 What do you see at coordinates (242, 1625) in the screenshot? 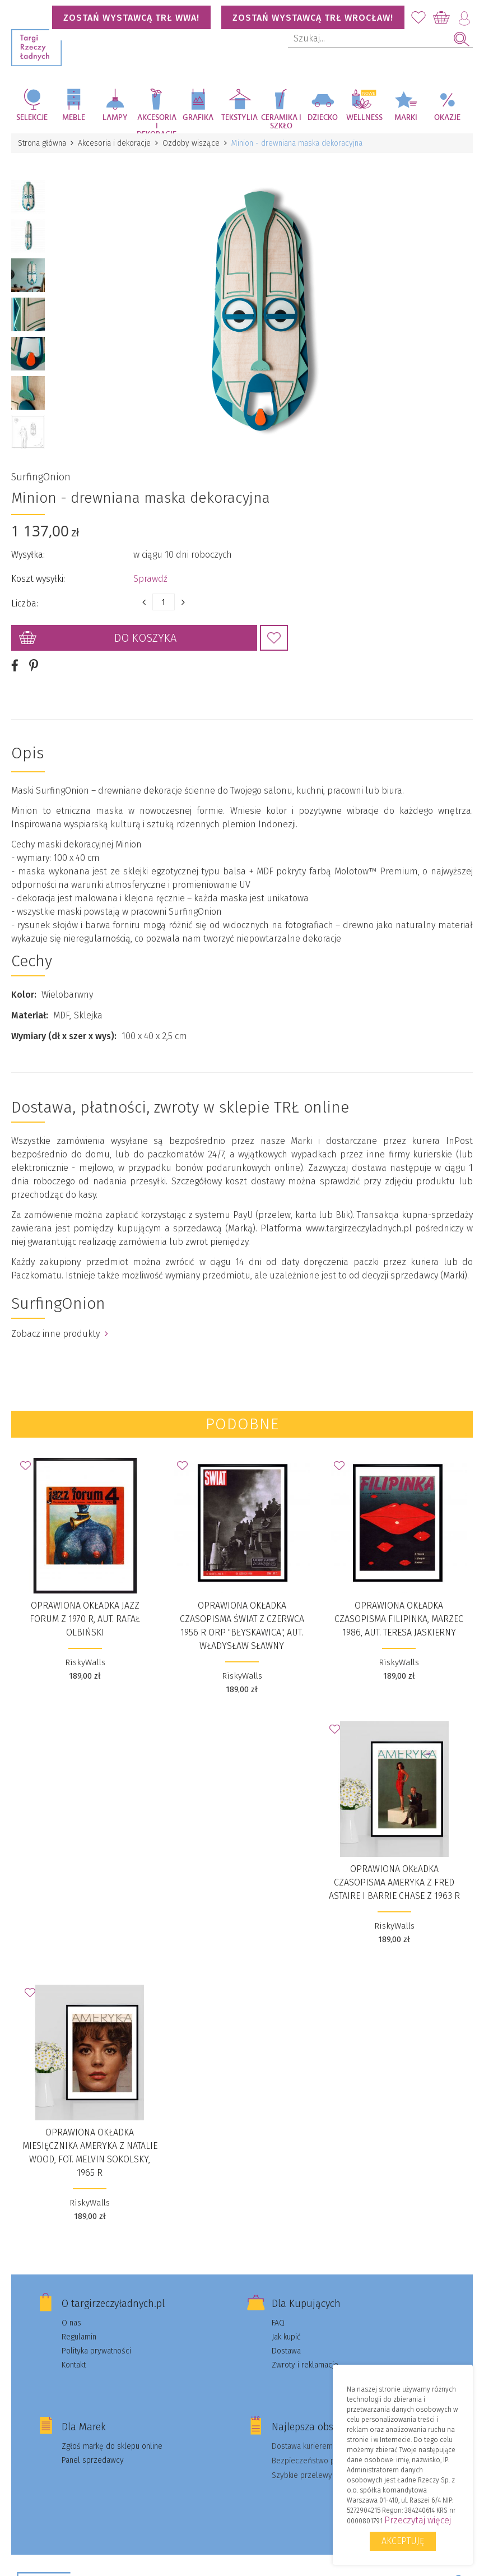
I see `Oprawiona okładka czasopisma ŚWIAT z czerwca 1956 r ORP "Błyskawica", aut. Władysław Sławny` at bounding box center [242, 1625].